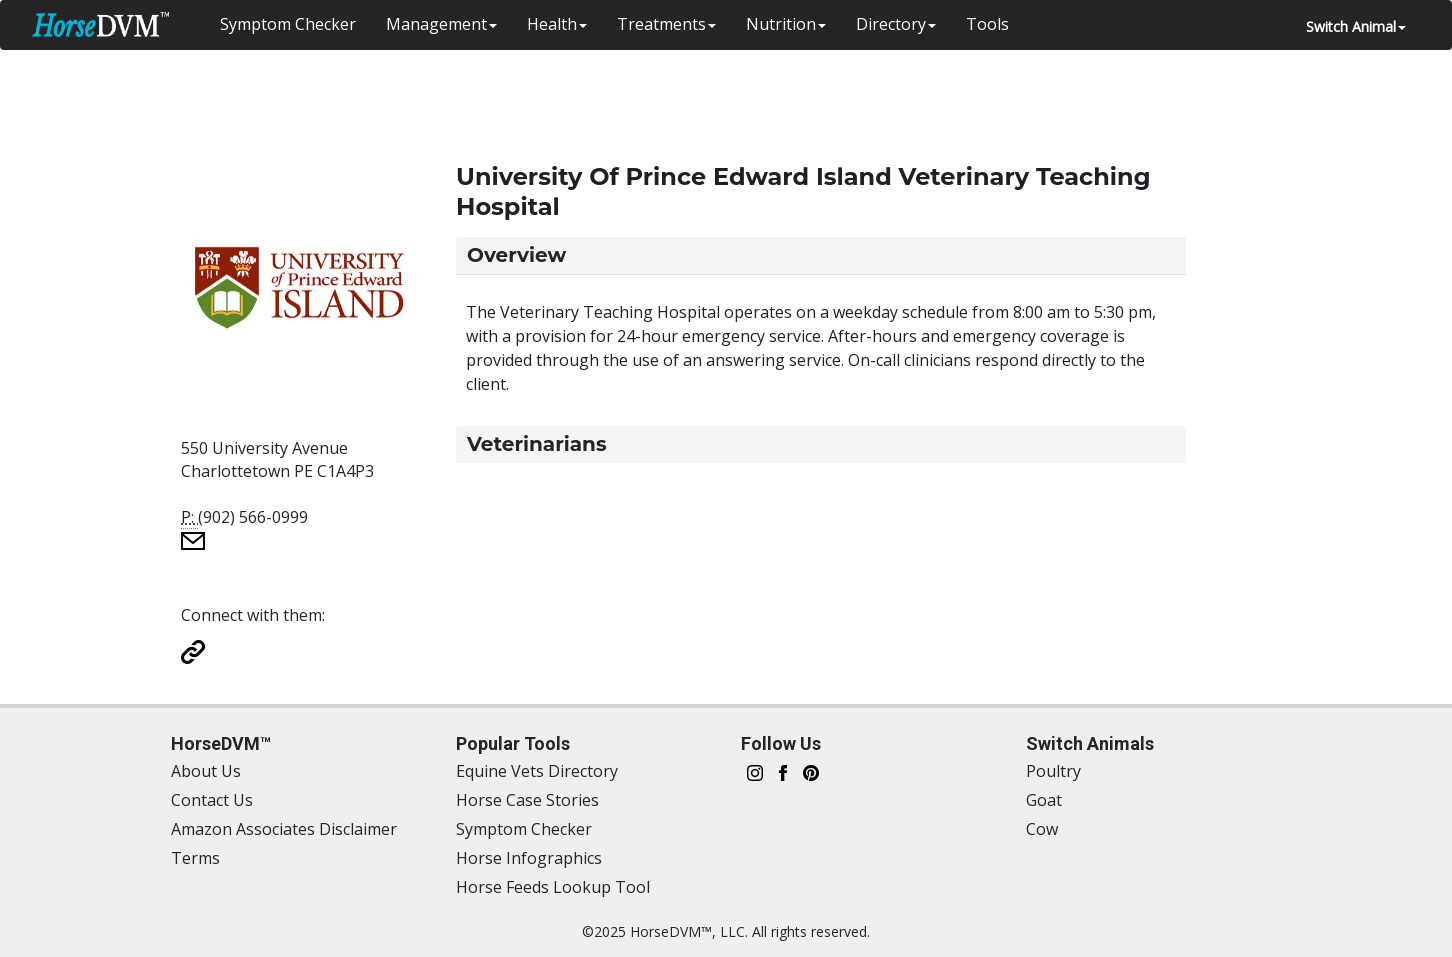 This screenshot has height=957, width=1452. I want to click on Tools, so click(987, 24).